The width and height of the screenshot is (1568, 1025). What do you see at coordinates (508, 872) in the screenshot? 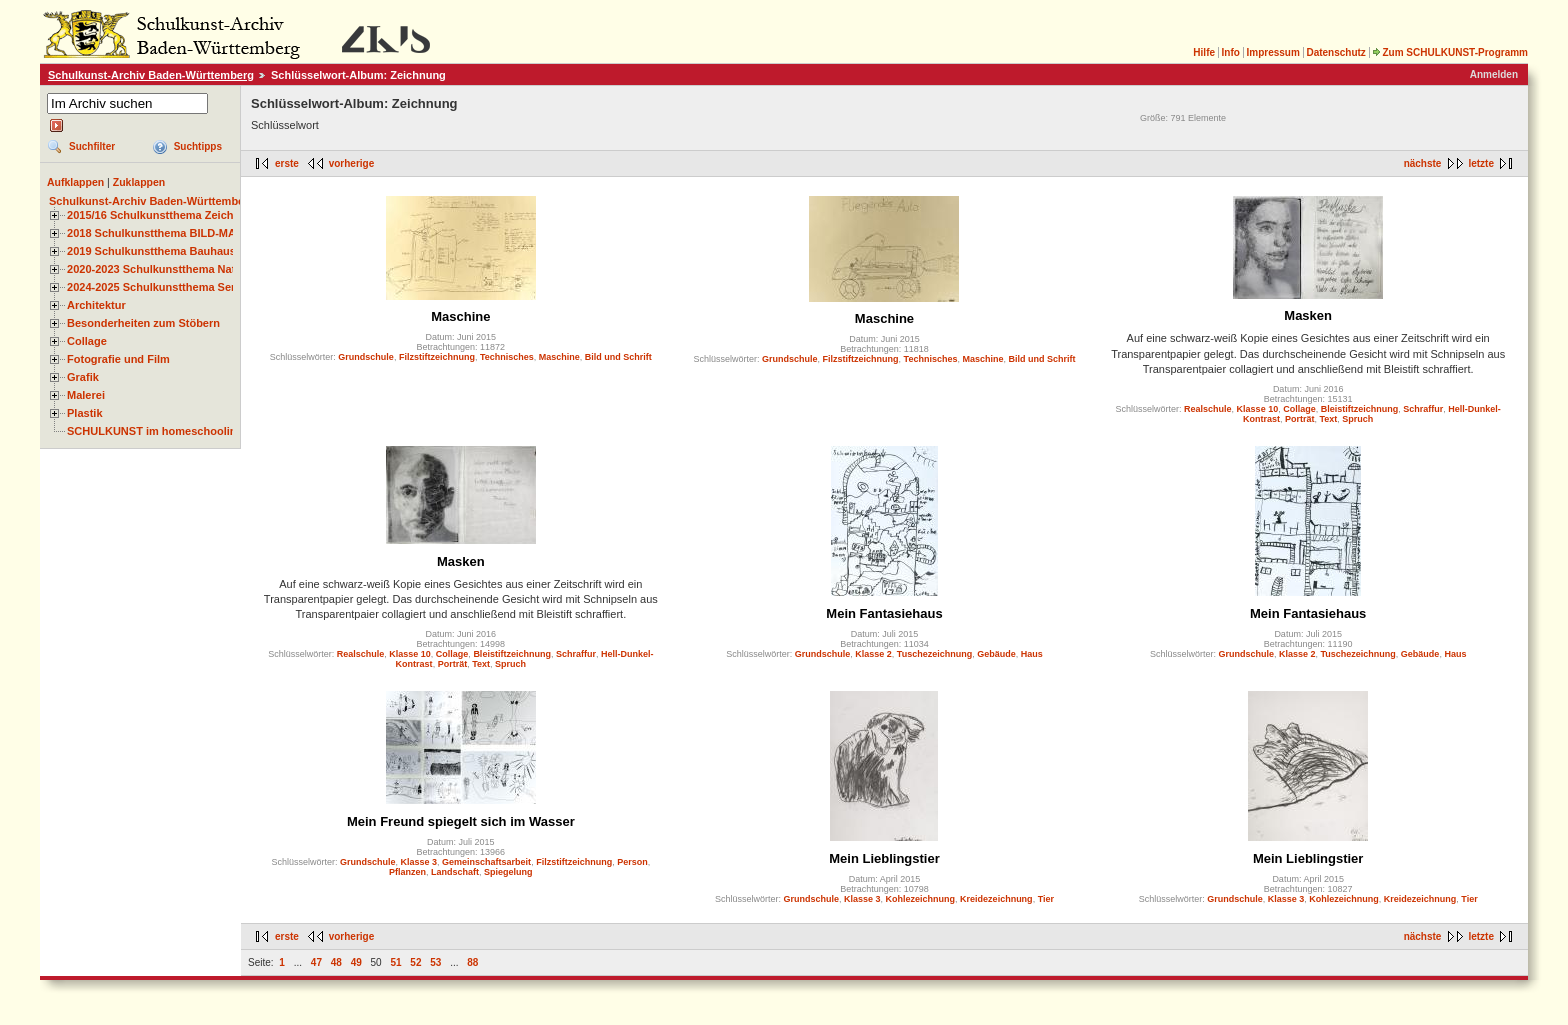
I see `Spiegelung` at bounding box center [508, 872].